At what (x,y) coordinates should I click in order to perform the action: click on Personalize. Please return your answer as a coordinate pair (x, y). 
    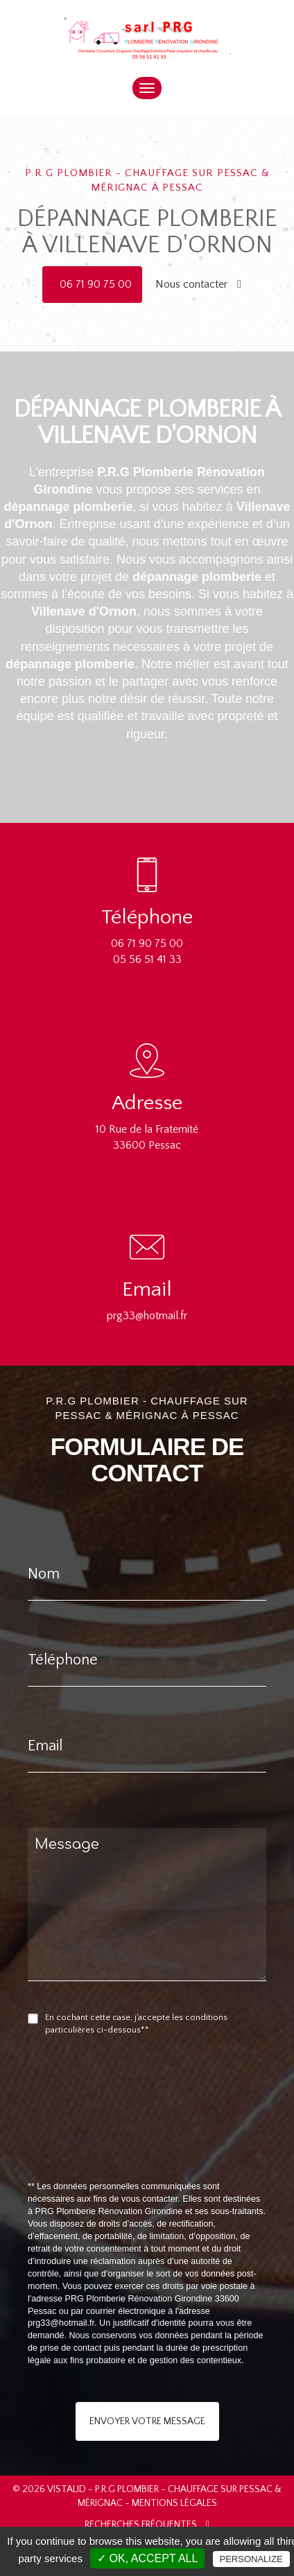
    Looking at the image, I should click on (251, 2559).